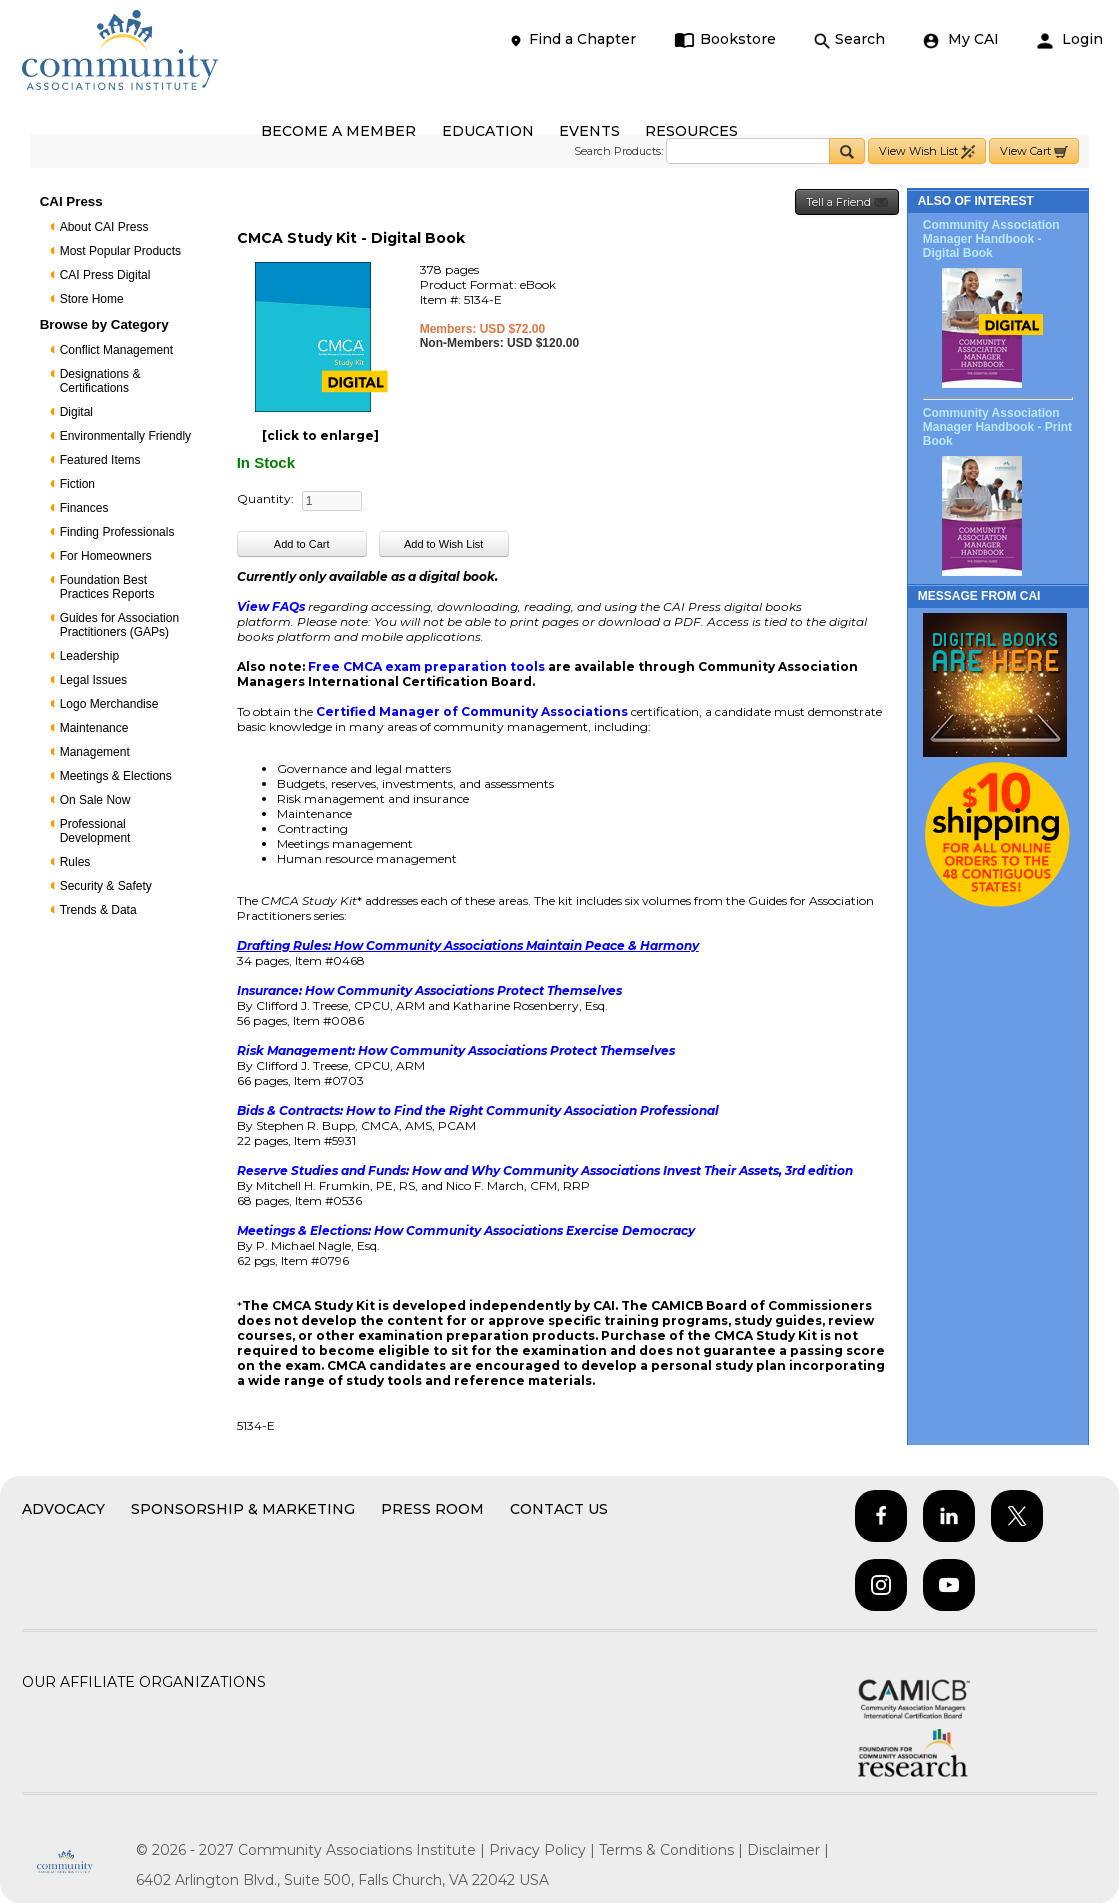  What do you see at coordinates (95, 831) in the screenshot?
I see `Professional Development` at bounding box center [95, 831].